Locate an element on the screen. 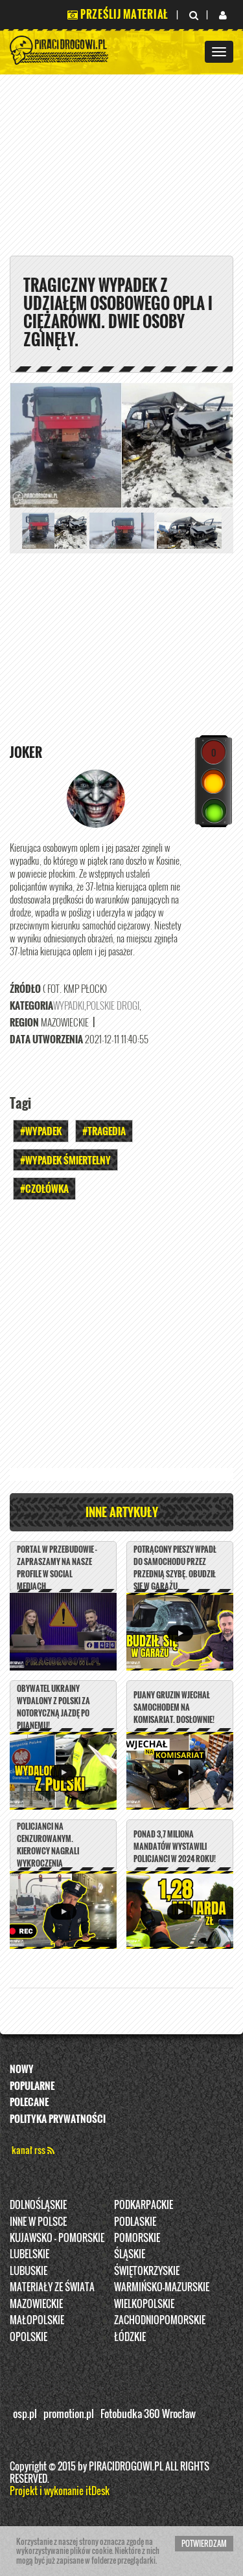 Image resolution: width=243 pixels, height=2576 pixels. Polityka prywatności is located at coordinates (58, 2118).